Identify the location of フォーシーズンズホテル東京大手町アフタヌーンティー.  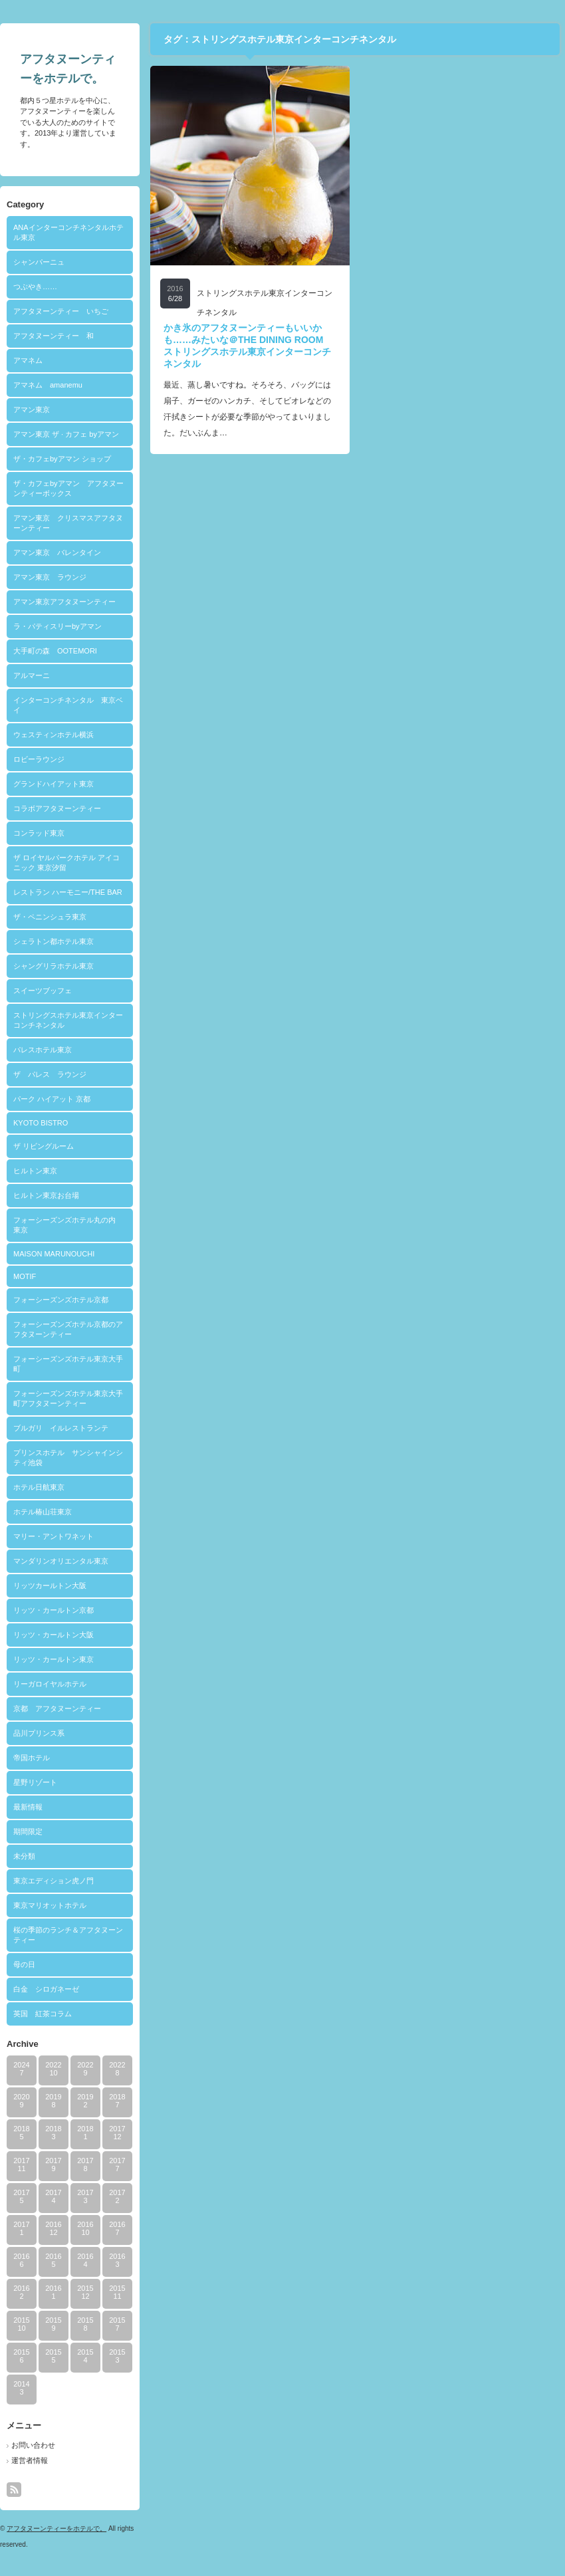
(68, 1398).